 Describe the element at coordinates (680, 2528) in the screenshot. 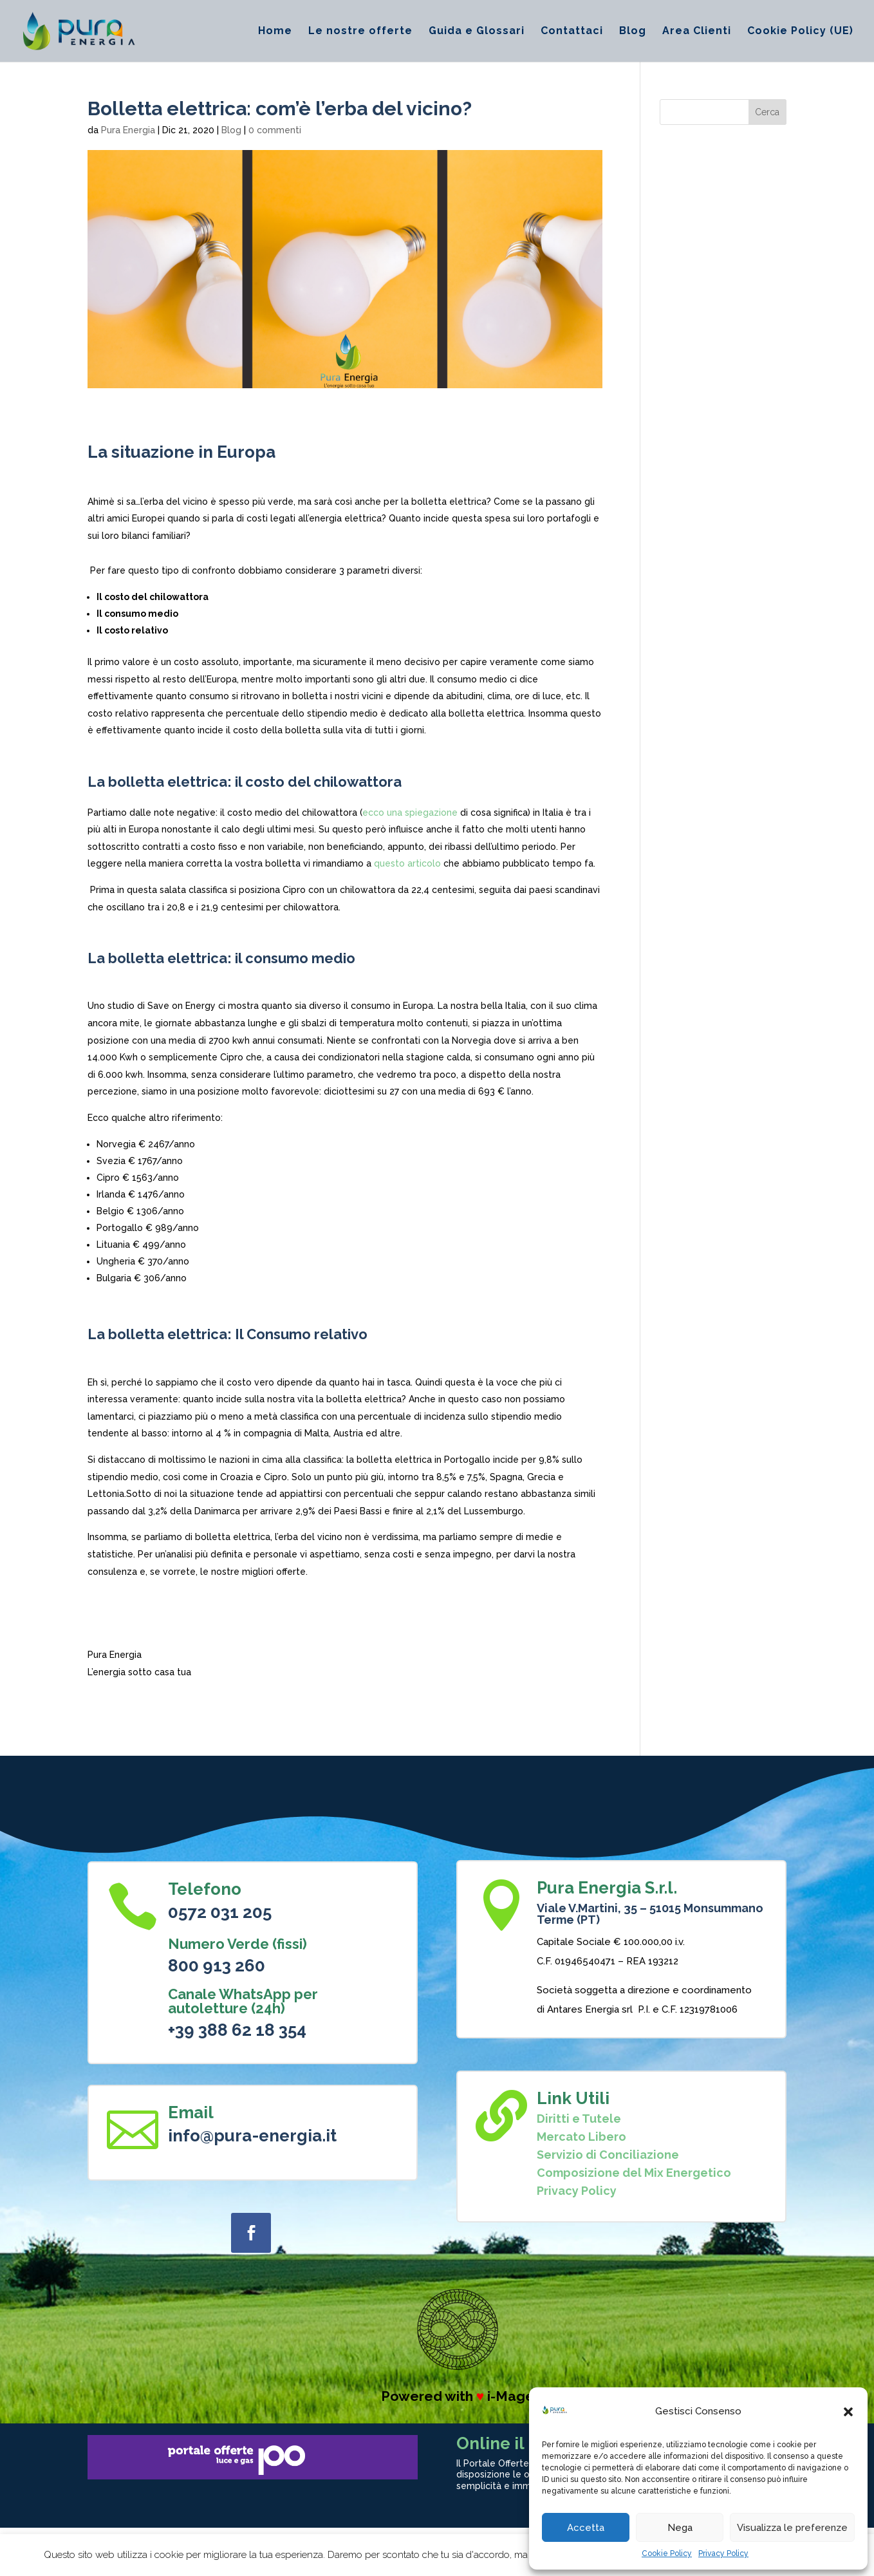

I see `Nega` at that location.